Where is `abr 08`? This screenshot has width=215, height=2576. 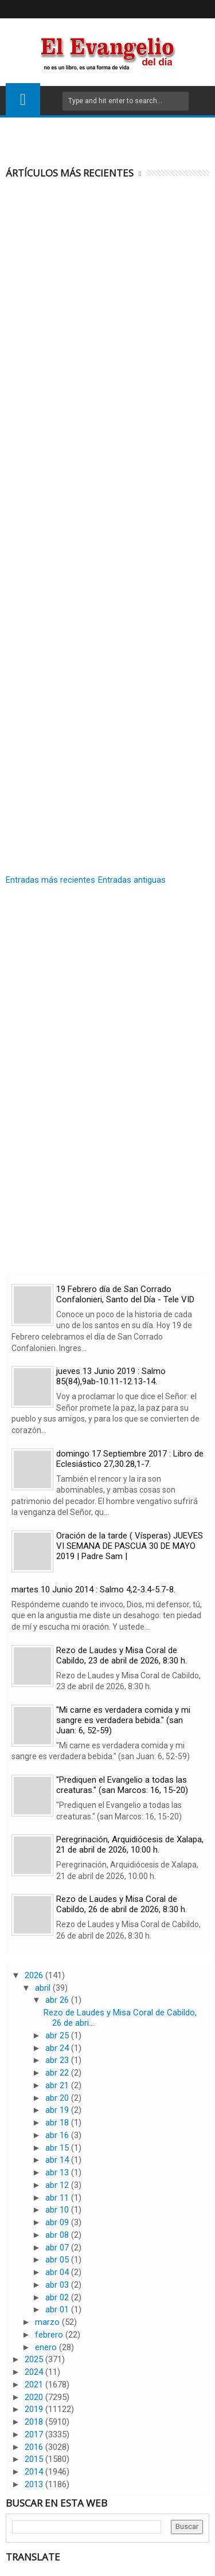 abr 08 is located at coordinates (58, 2235).